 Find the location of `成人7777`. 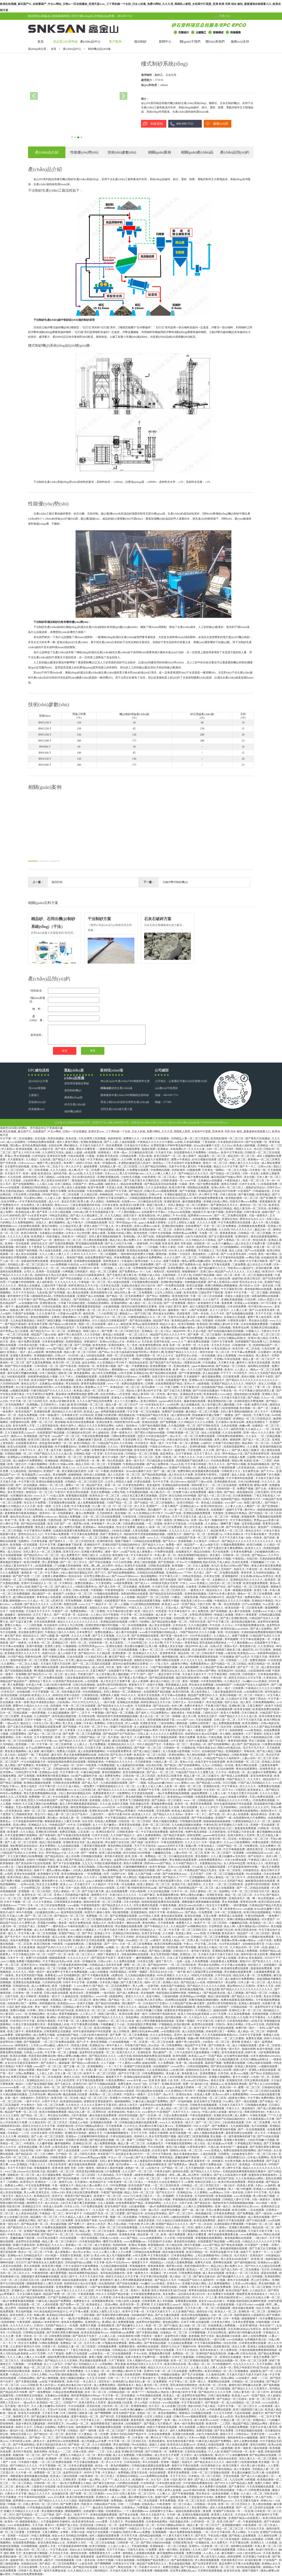

成人7777 is located at coordinates (21, 2118).